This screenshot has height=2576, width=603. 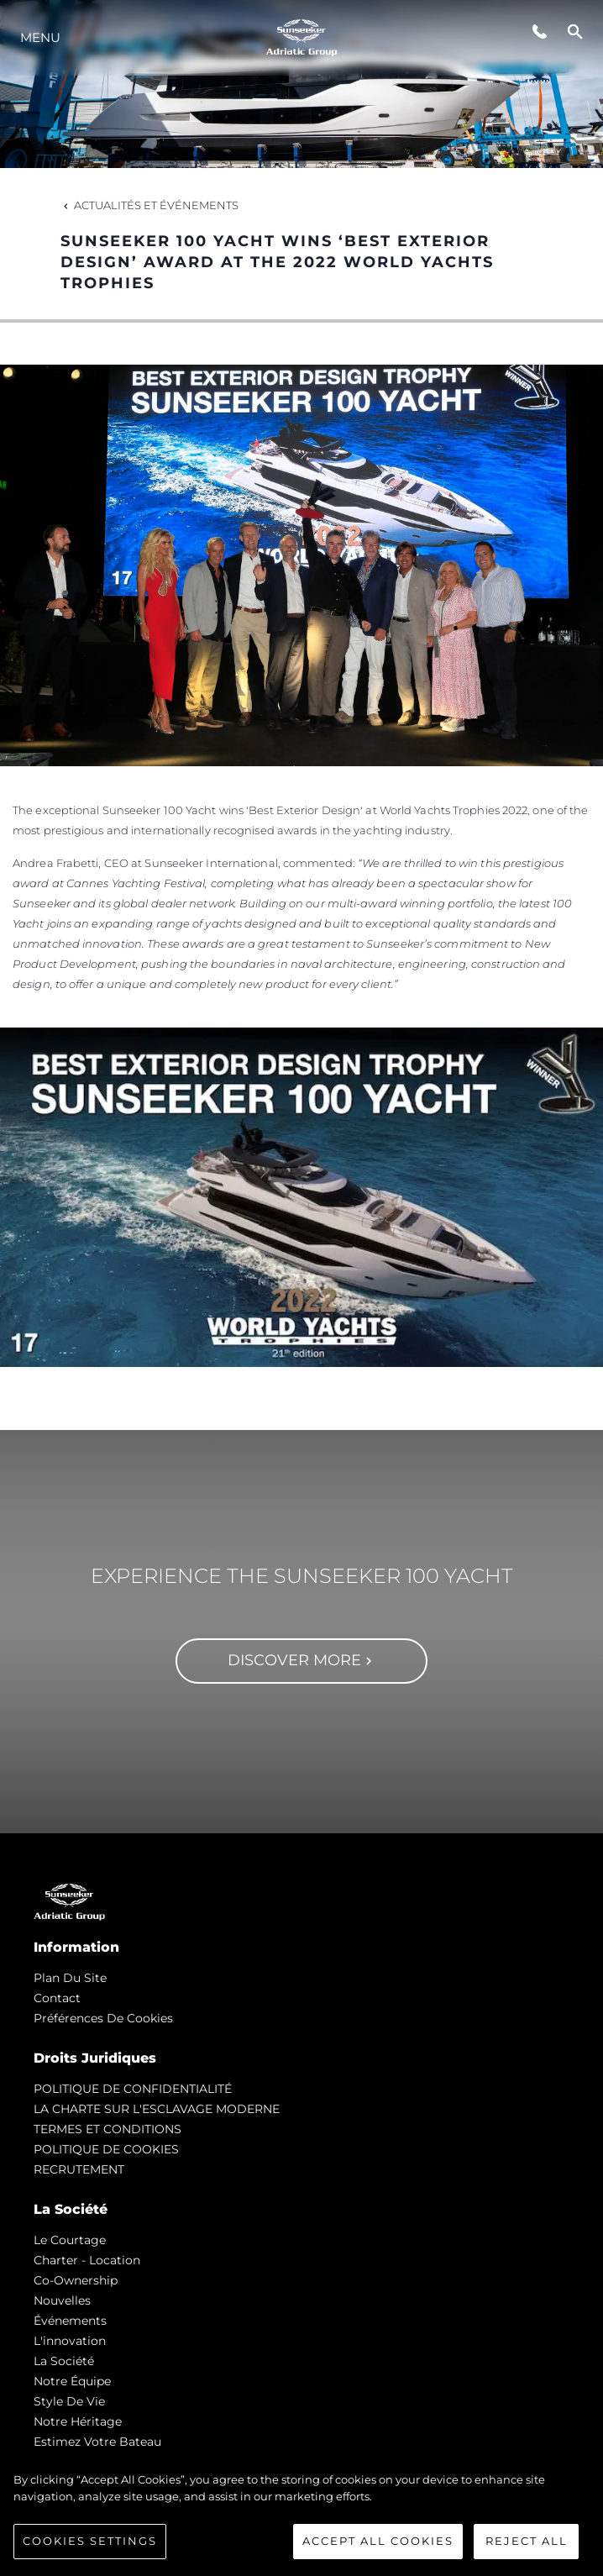 I want to click on RECRUTEMENT, so click(x=79, y=2169).